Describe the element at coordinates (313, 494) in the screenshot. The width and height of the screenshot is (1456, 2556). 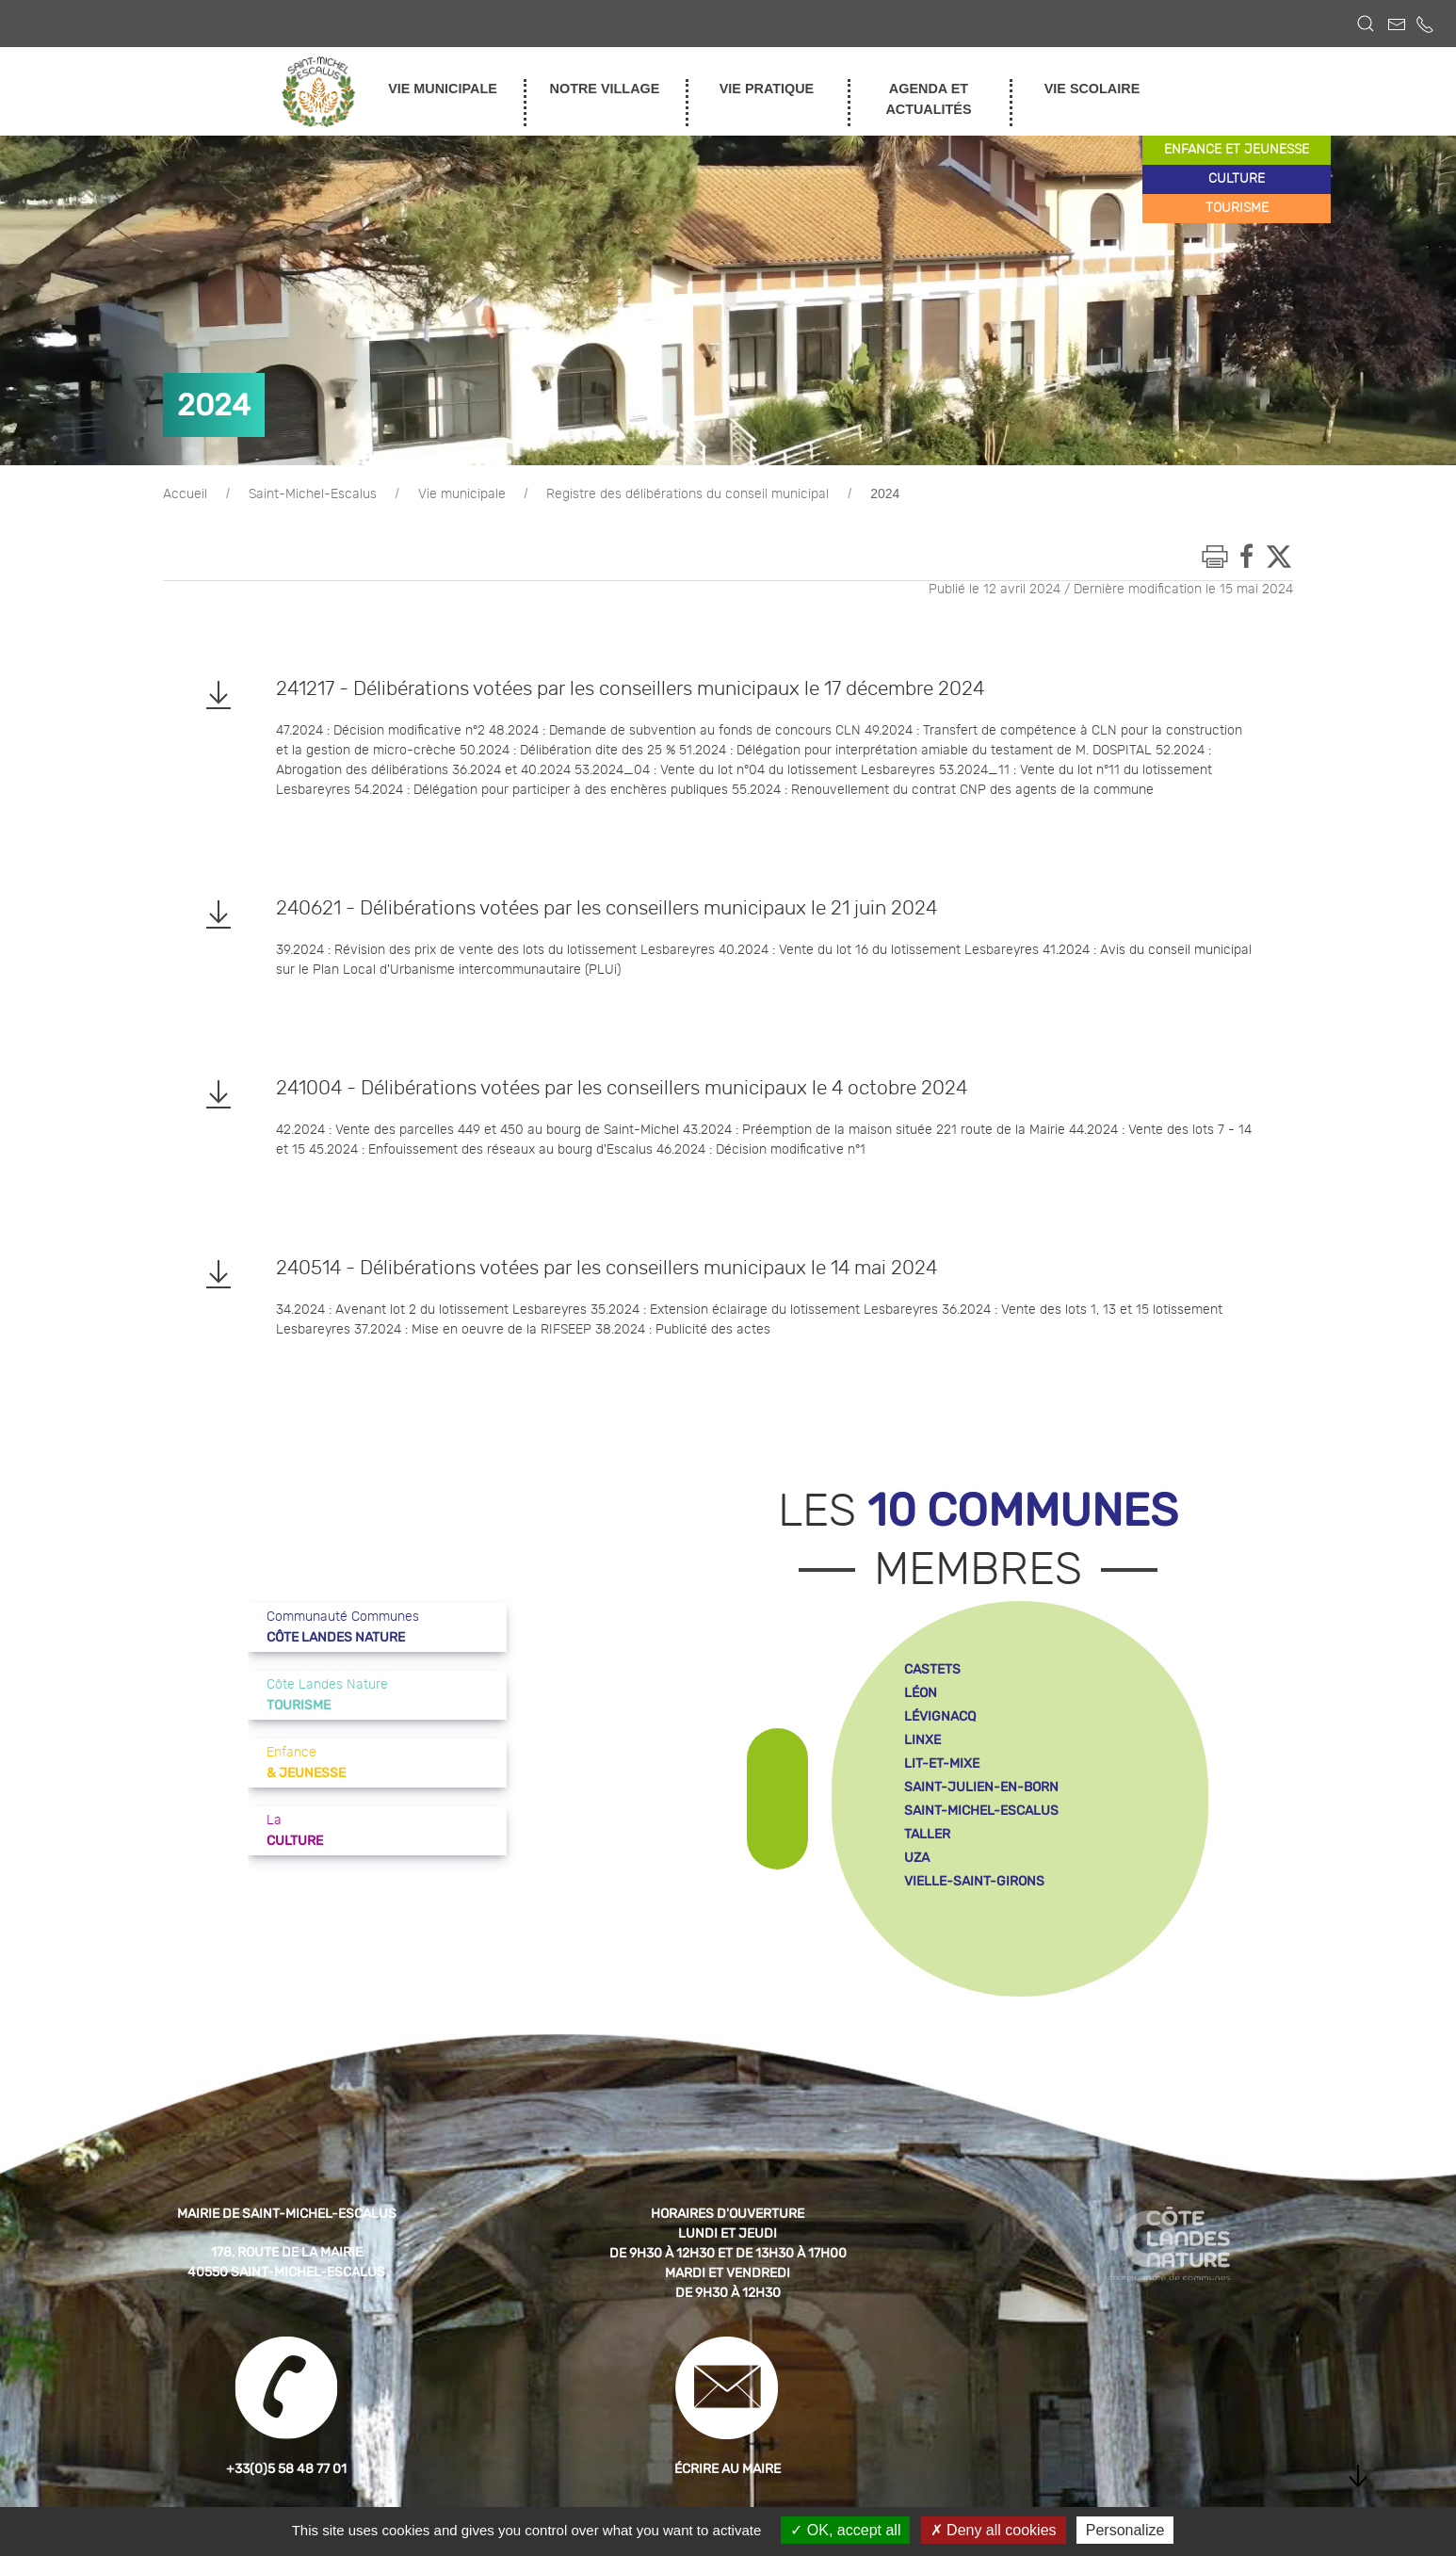
I see `Saint-Michel-Escalus` at that location.